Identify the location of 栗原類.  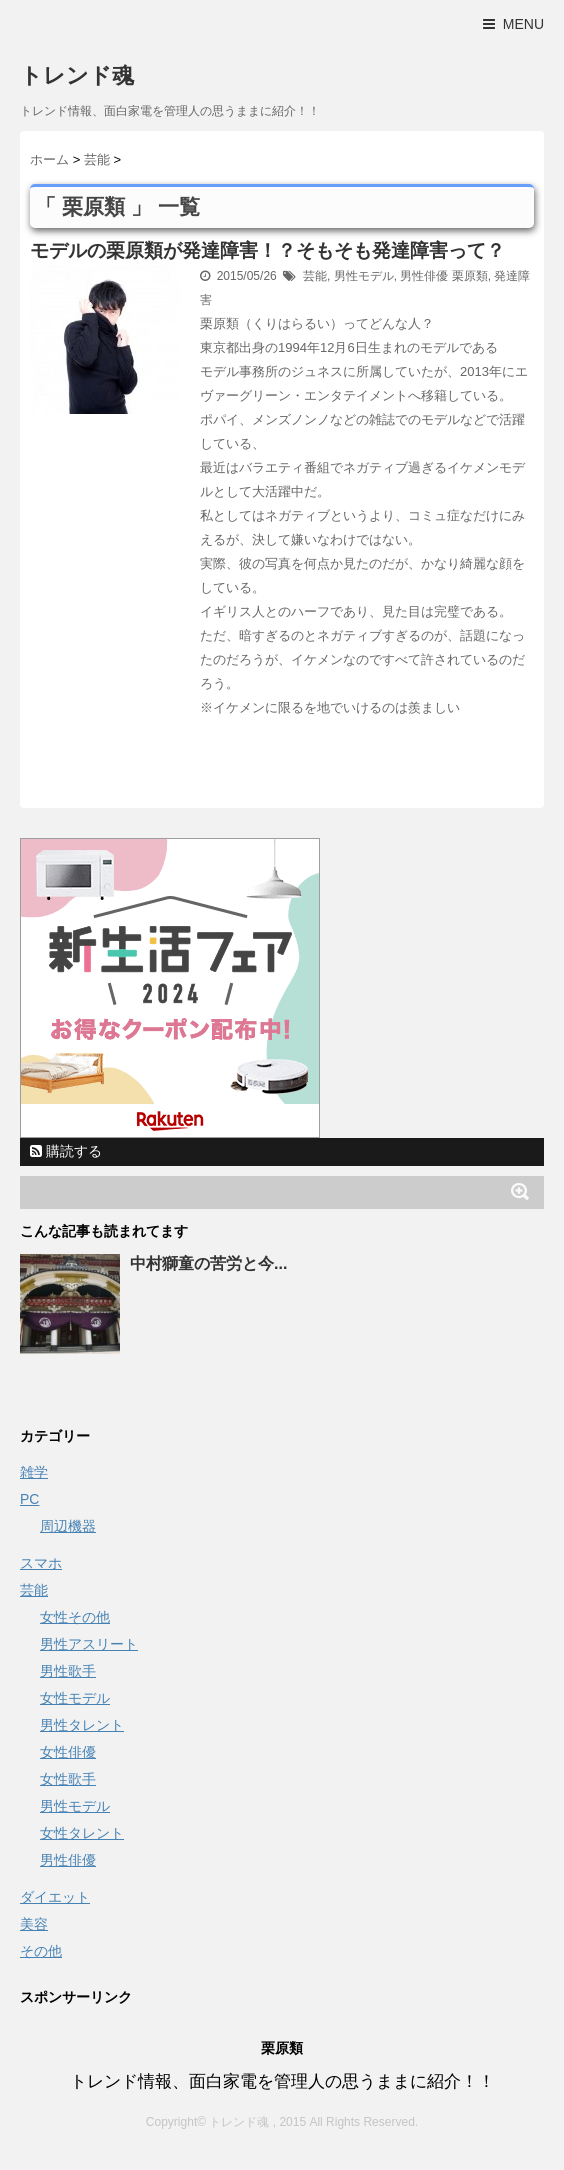
(470, 276).